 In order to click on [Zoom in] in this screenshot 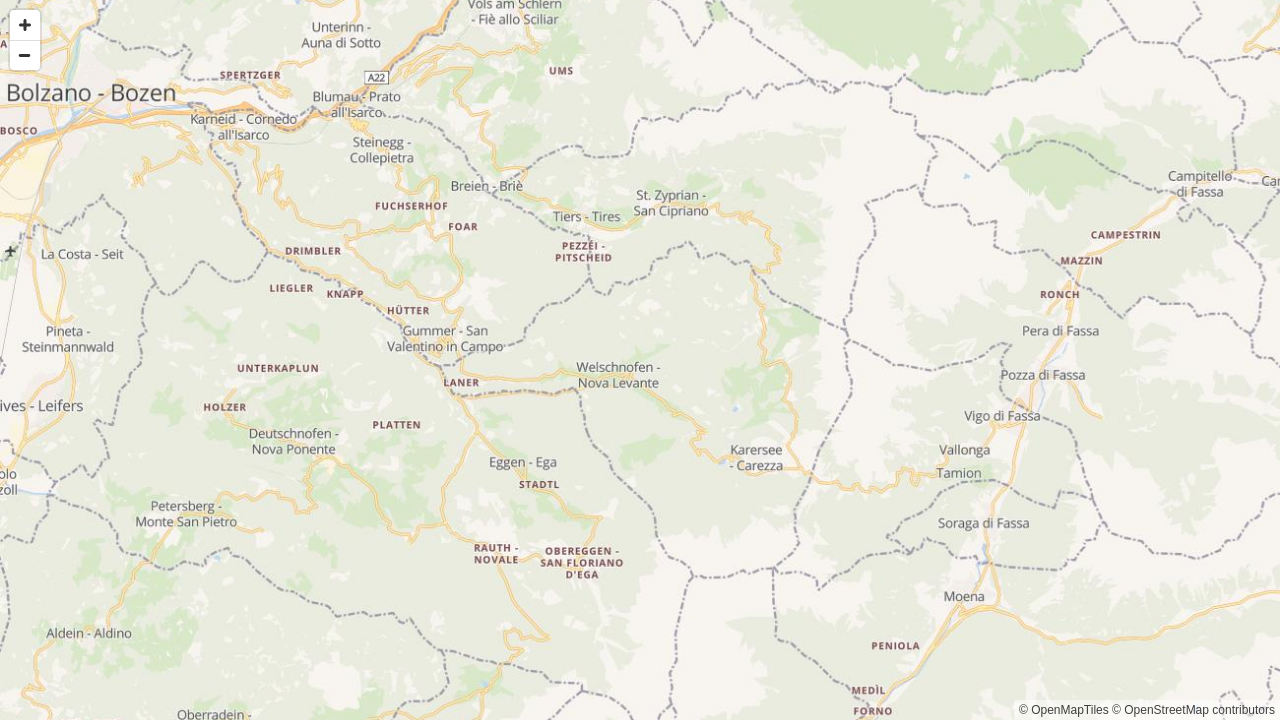, I will do `click(25, 25)`.